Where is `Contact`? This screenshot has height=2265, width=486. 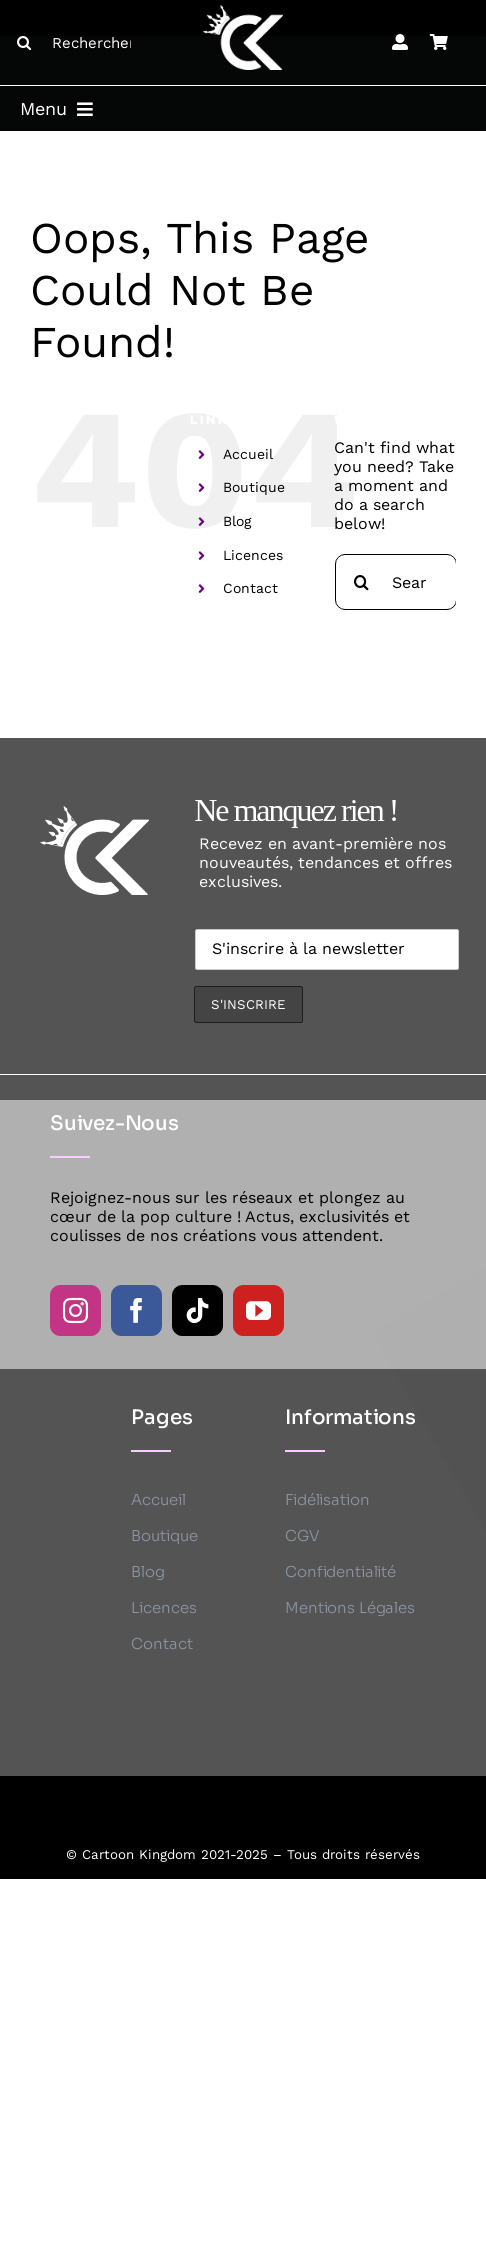
Contact is located at coordinates (250, 588).